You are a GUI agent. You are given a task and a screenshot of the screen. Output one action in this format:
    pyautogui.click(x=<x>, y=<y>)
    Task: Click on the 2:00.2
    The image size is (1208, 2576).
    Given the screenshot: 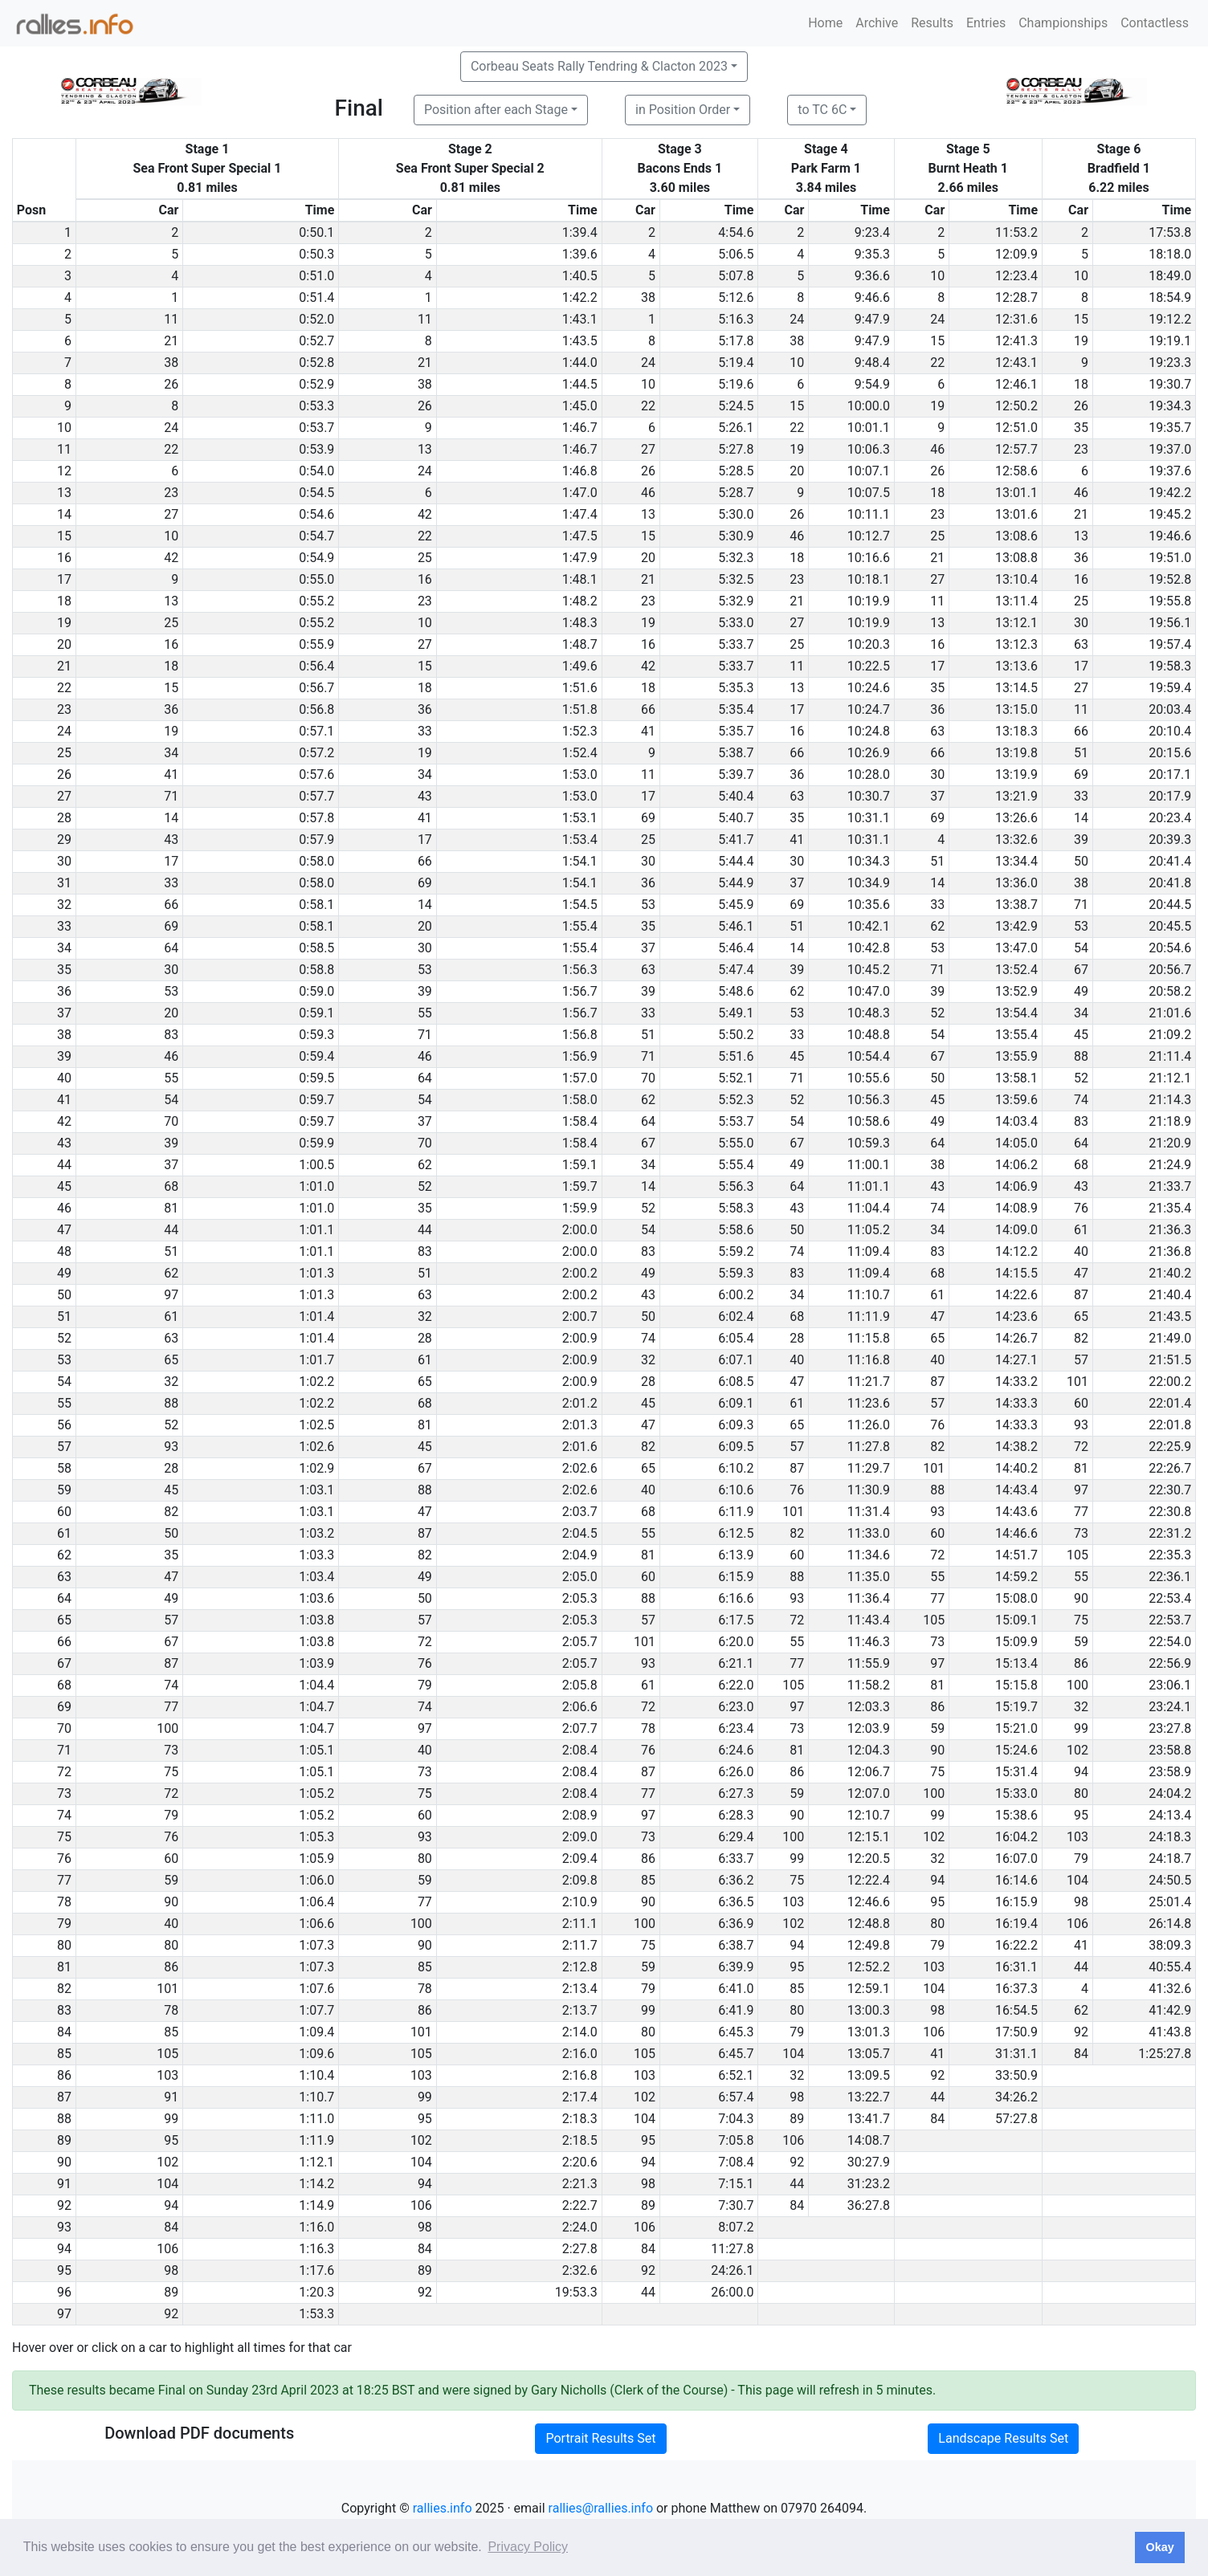 What is the action you would take?
    pyautogui.click(x=580, y=1273)
    